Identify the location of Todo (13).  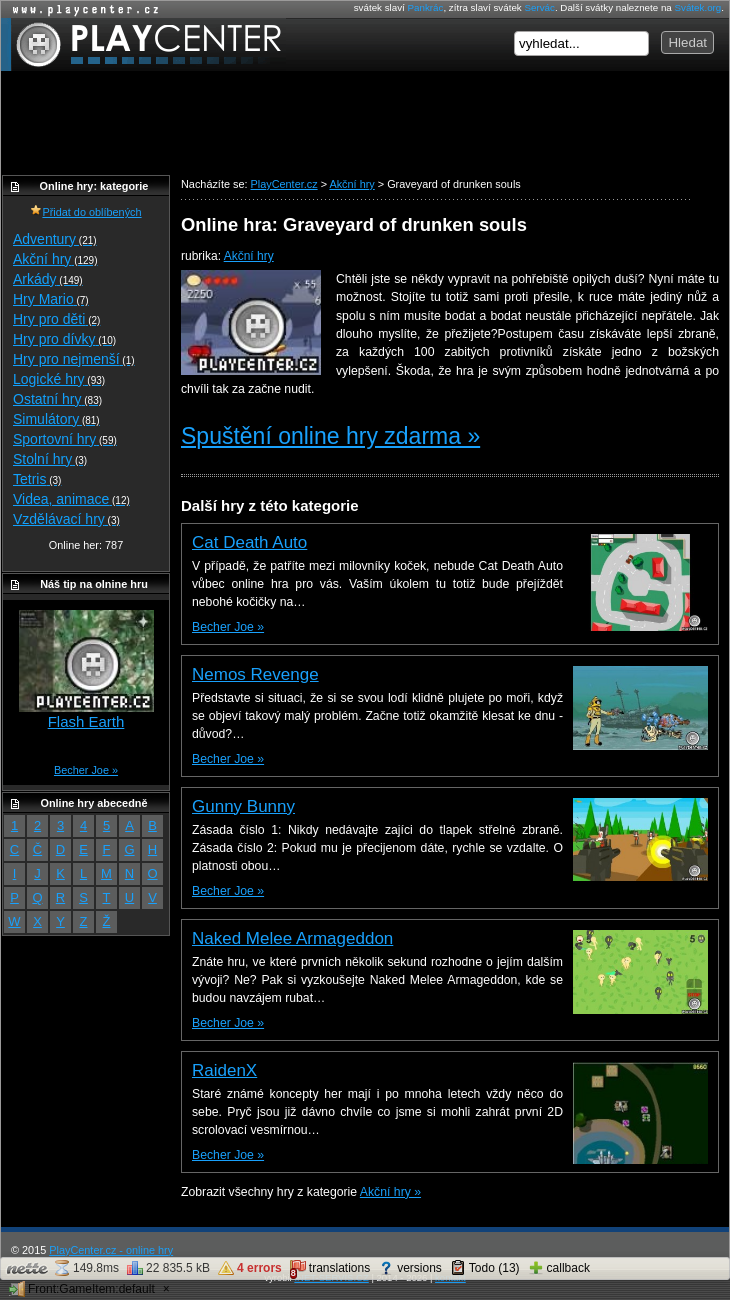
(485, 1268).